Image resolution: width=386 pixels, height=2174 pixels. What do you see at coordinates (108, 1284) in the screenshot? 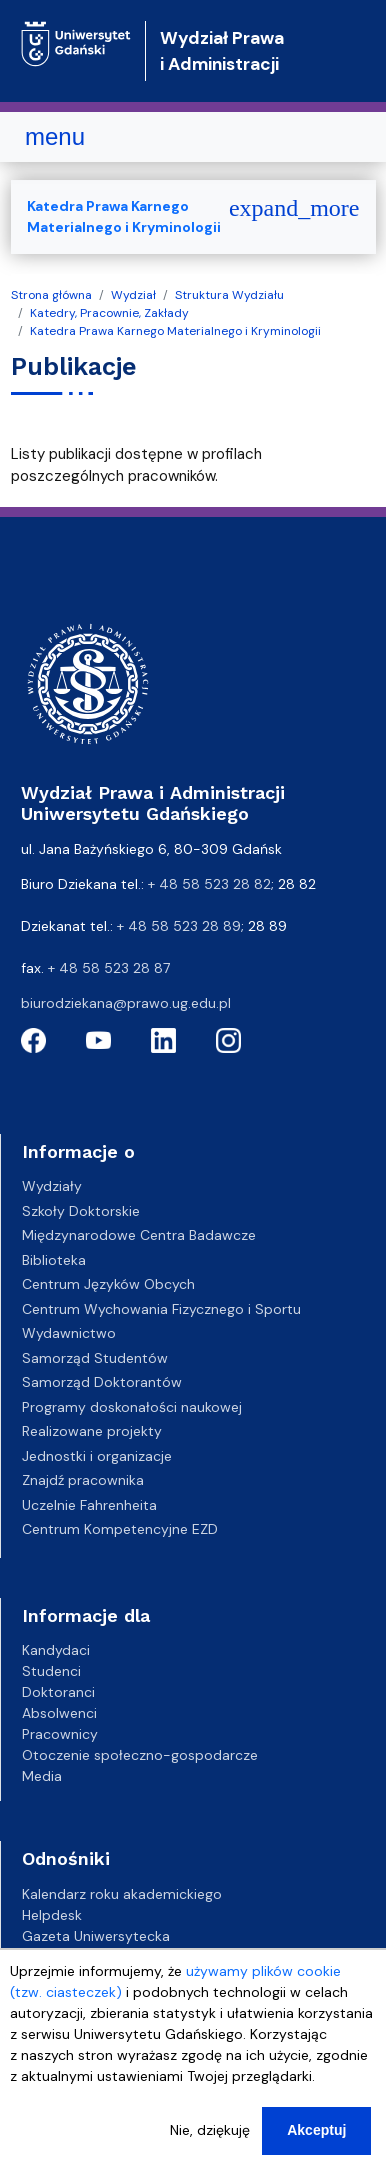
I see `Centrum Języków Obcych` at bounding box center [108, 1284].